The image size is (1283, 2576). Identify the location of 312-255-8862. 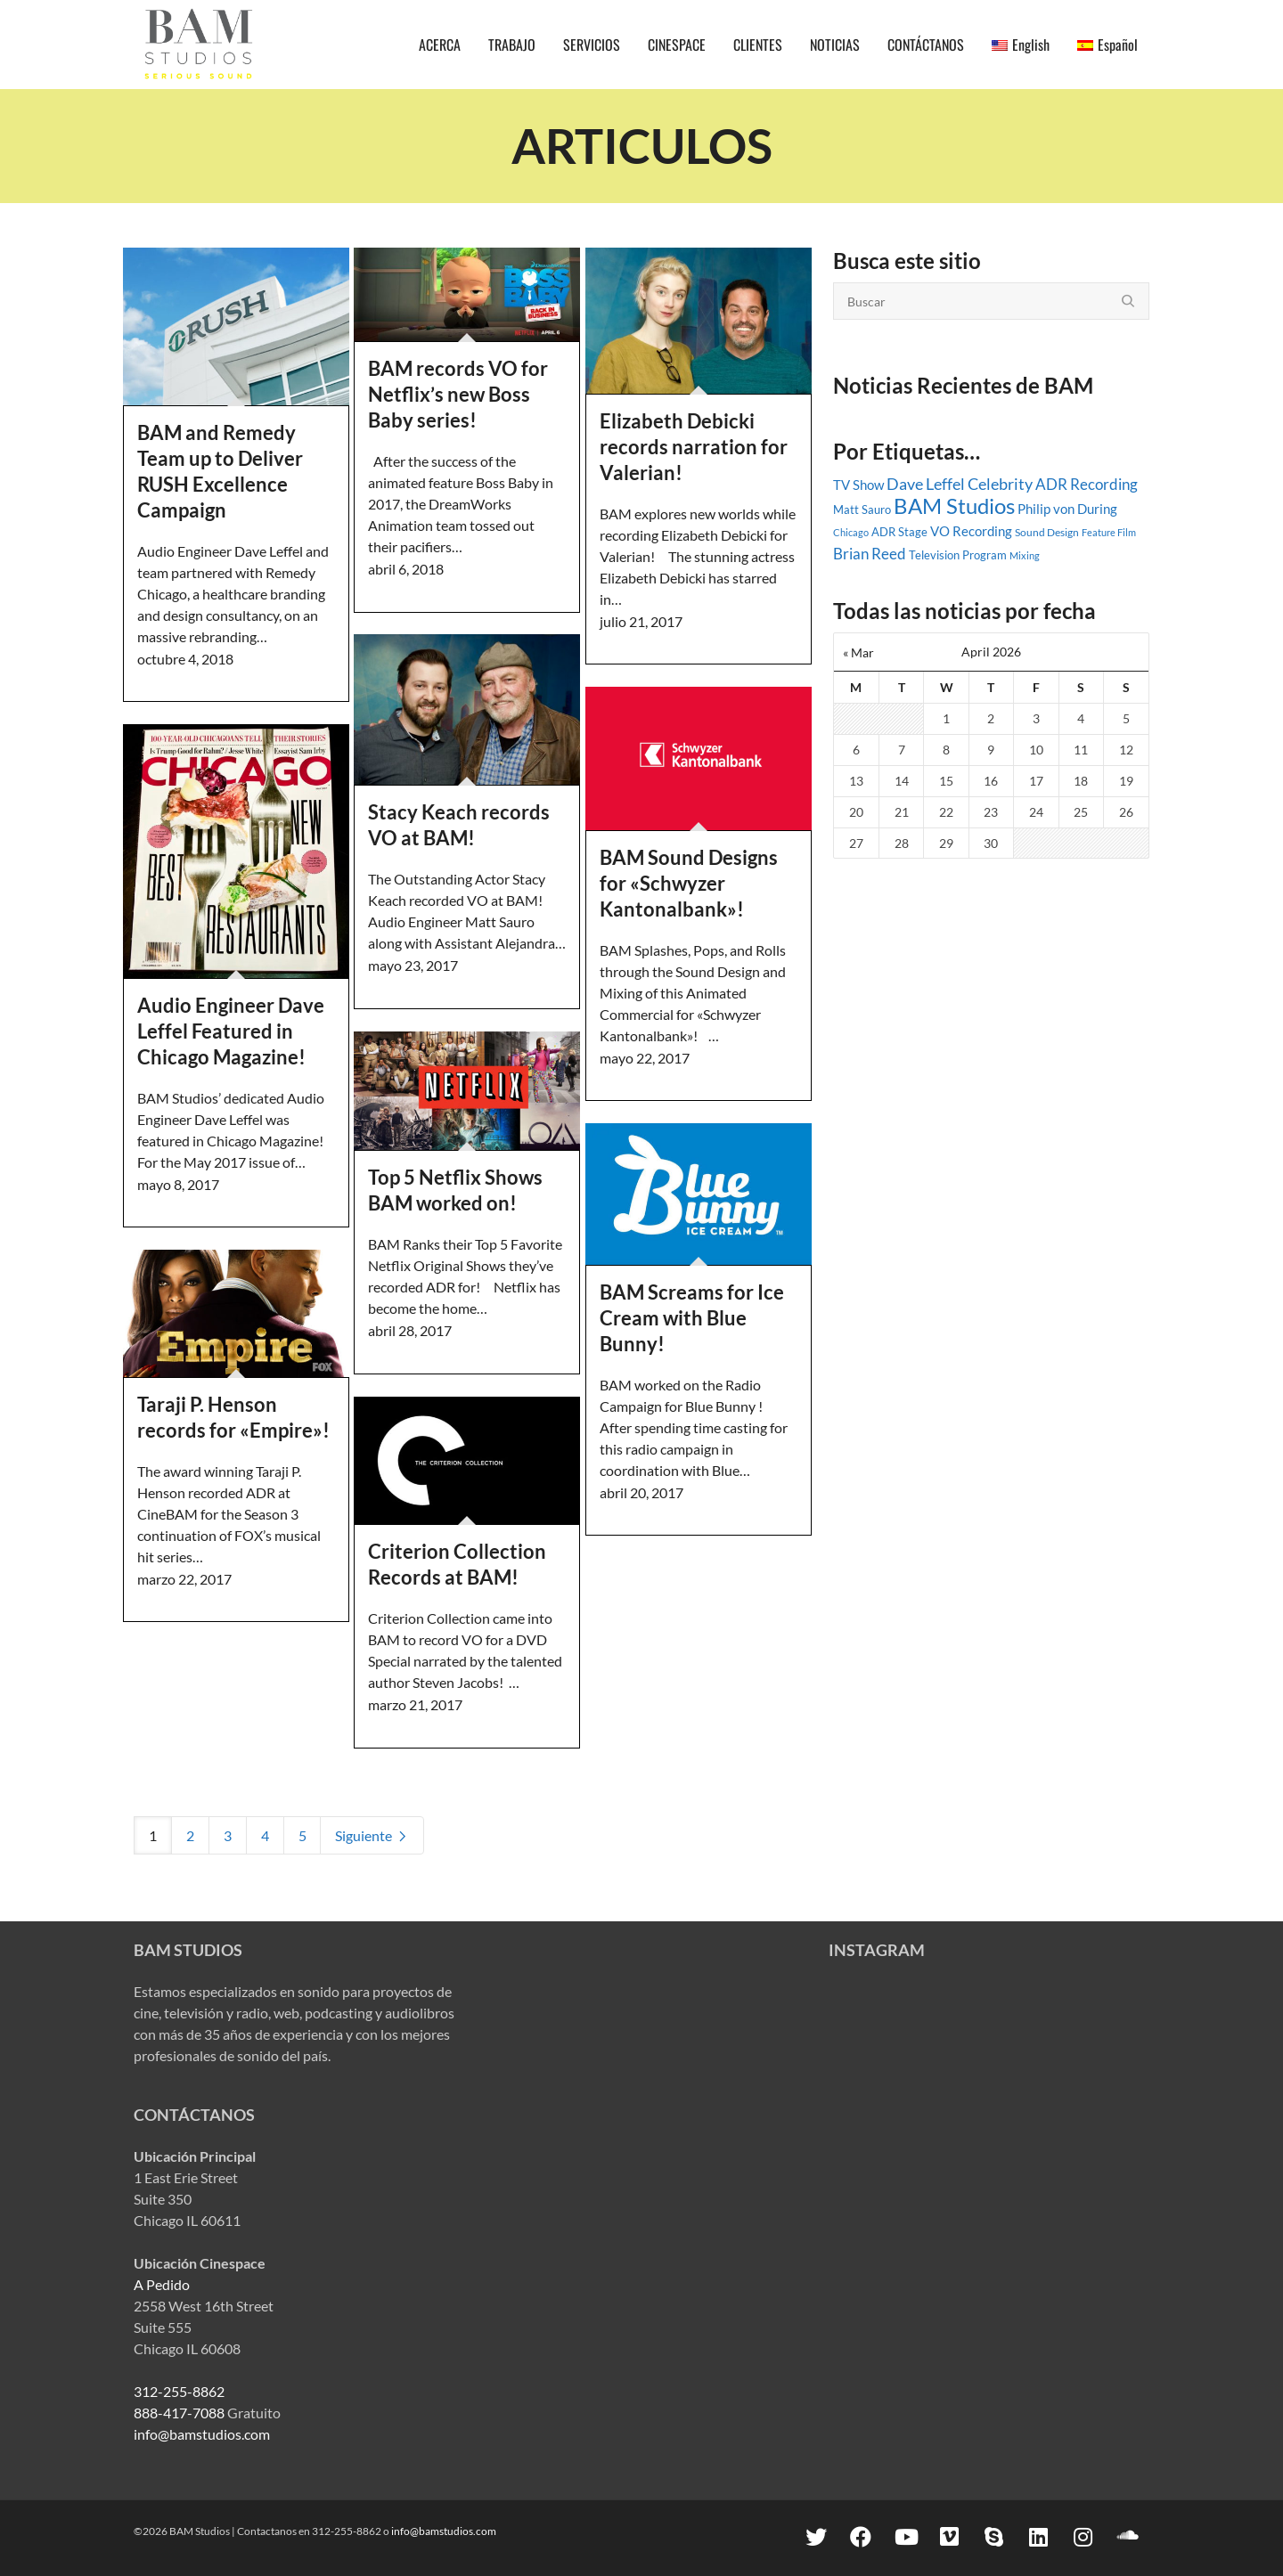
(179, 2391).